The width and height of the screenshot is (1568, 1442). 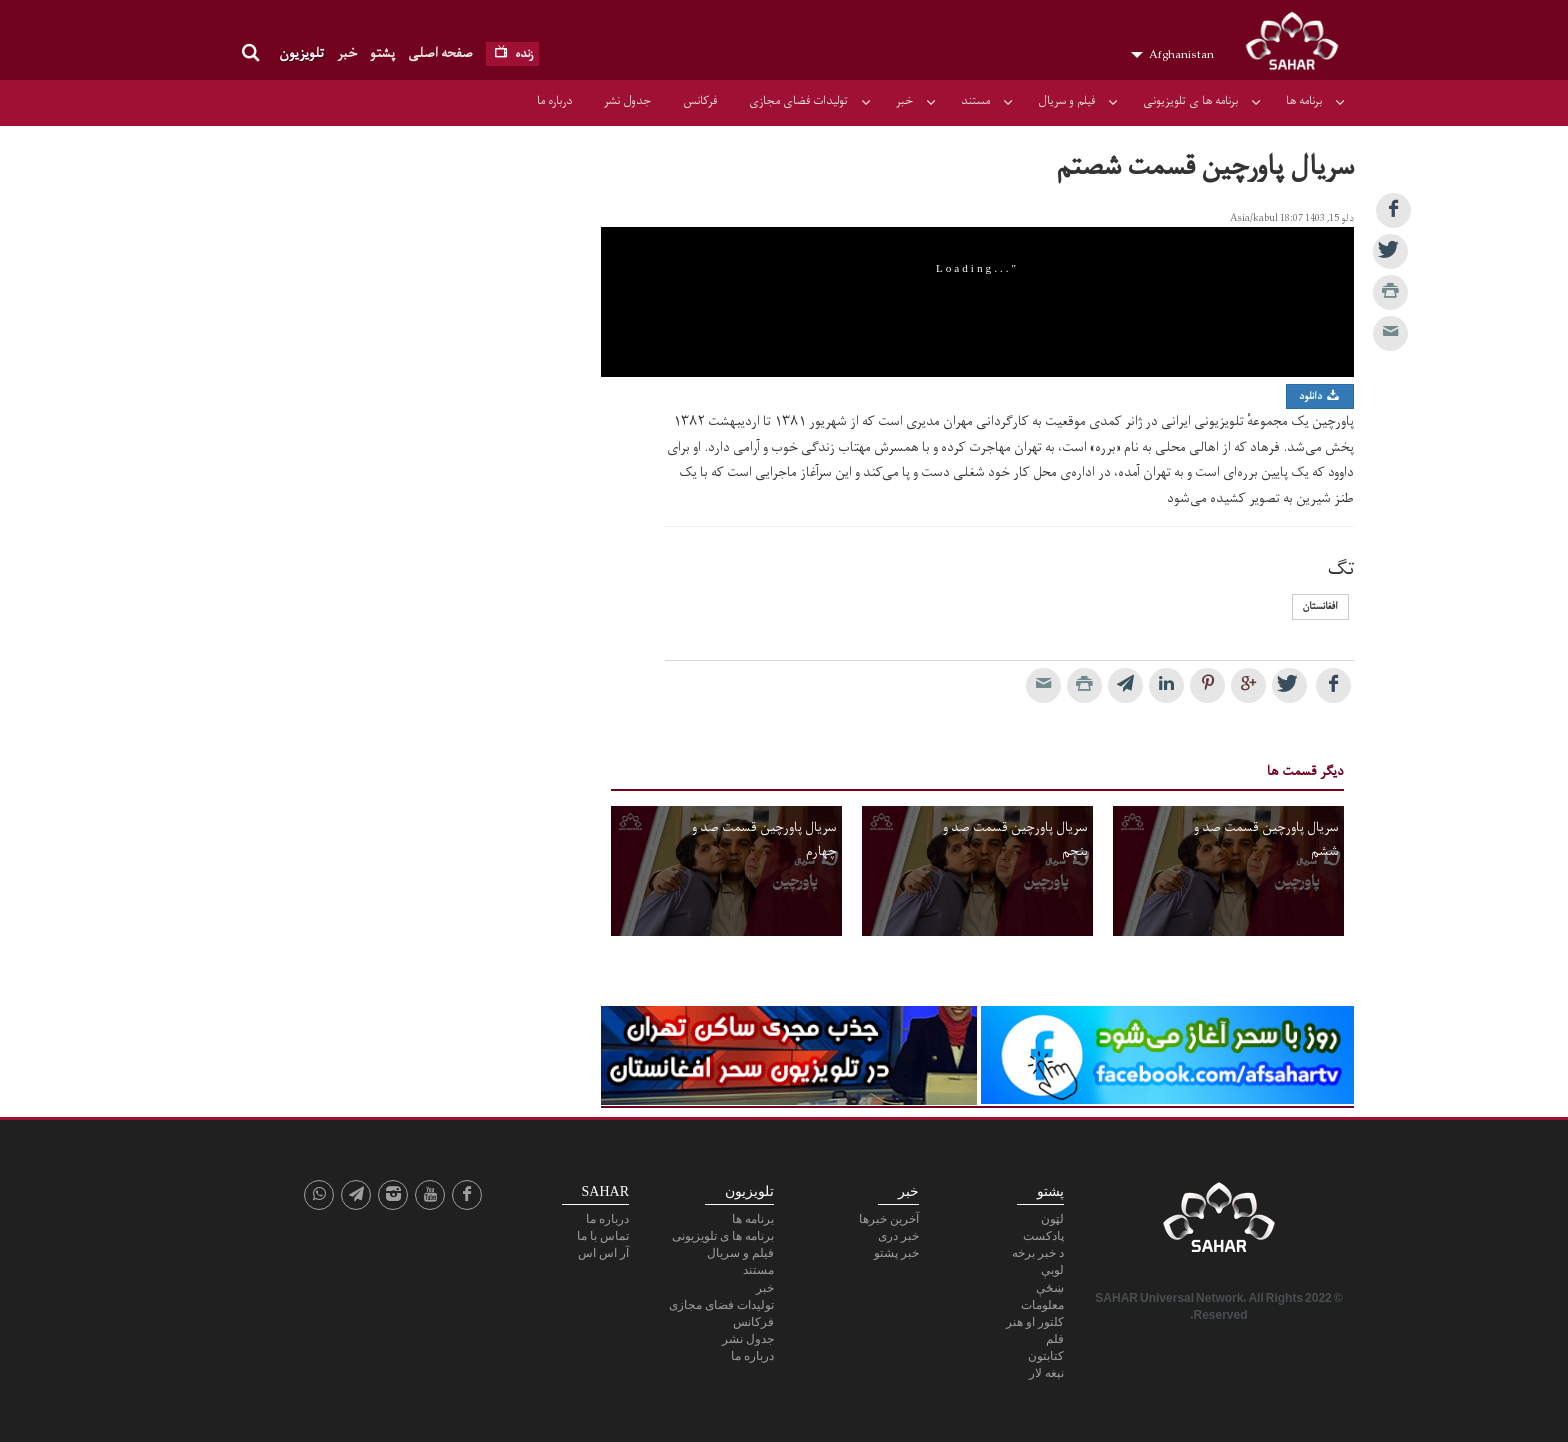 What do you see at coordinates (1055, 1339) in the screenshot?
I see `فلم` at bounding box center [1055, 1339].